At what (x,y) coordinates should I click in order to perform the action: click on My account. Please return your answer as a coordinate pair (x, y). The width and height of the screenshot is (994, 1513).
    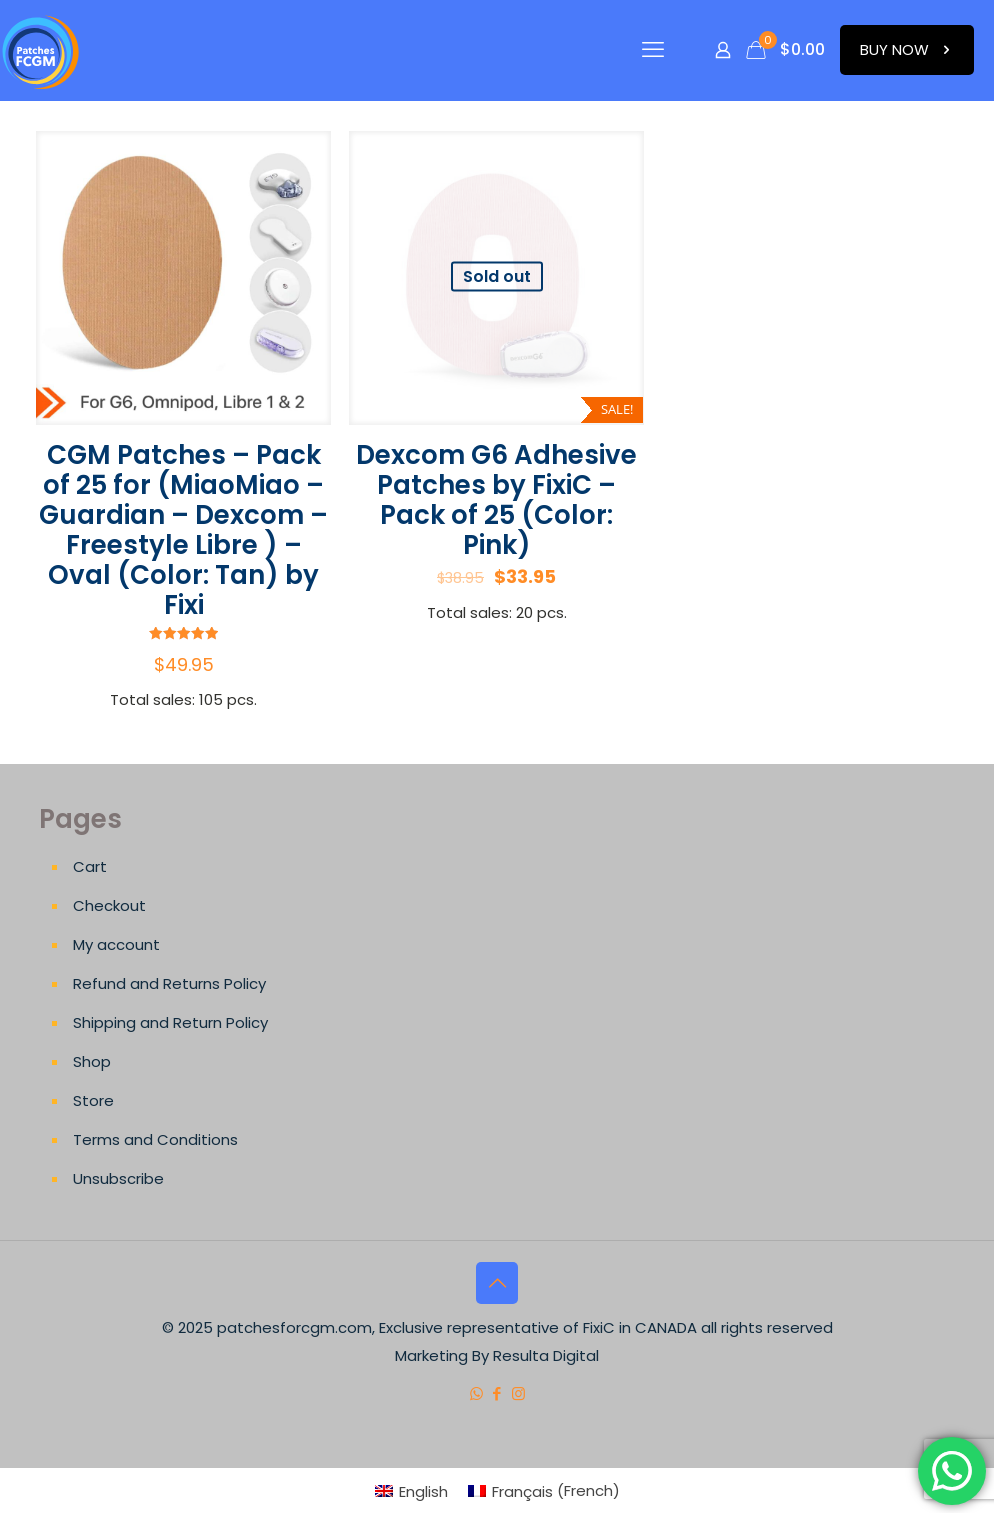
    Looking at the image, I should click on (116, 944).